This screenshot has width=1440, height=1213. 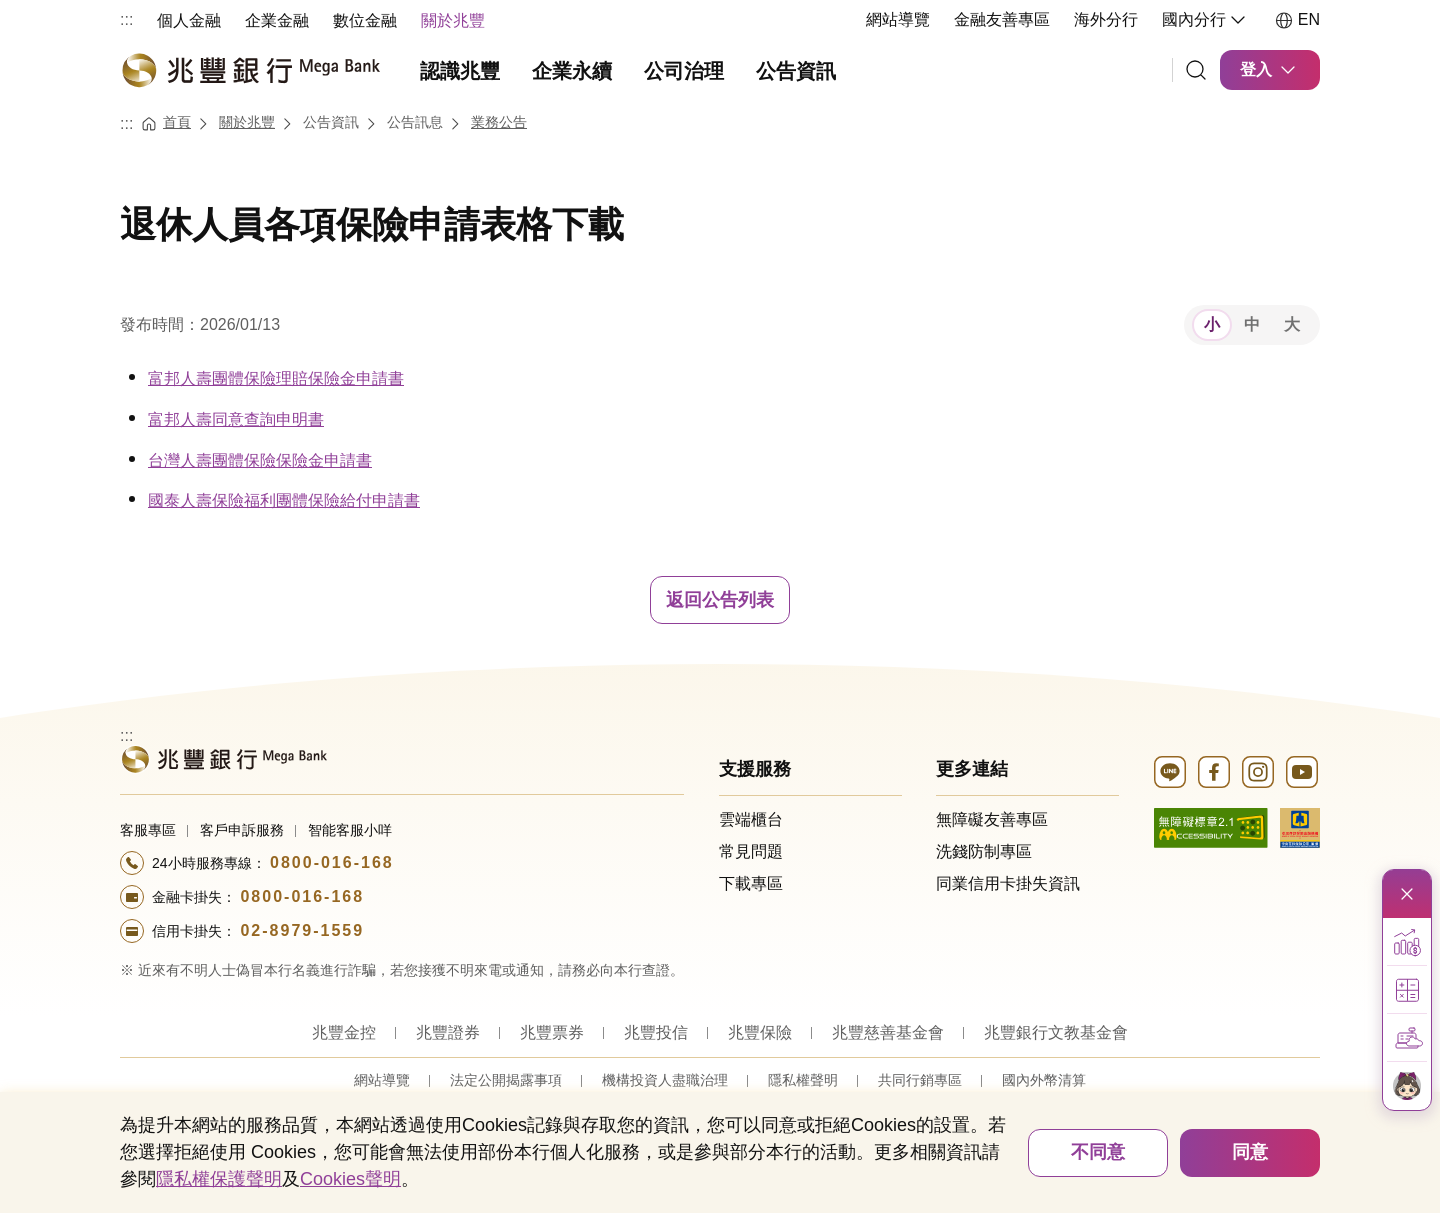 I want to click on 金融友善專區, so click(x=1002, y=19).